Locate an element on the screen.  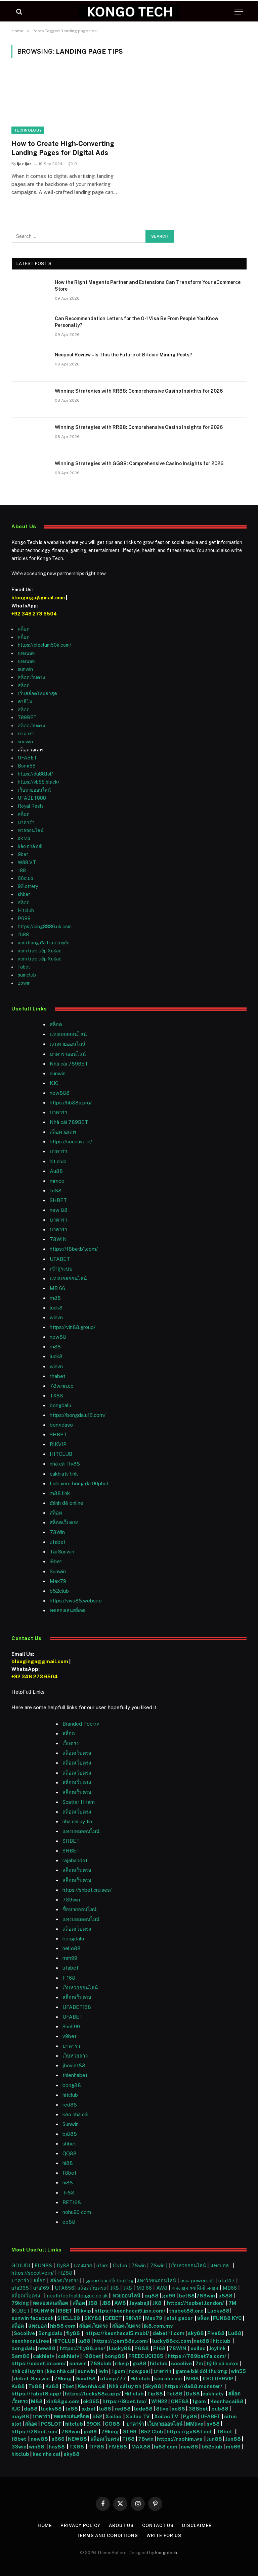
red88 is located at coordinates (123, 2409).